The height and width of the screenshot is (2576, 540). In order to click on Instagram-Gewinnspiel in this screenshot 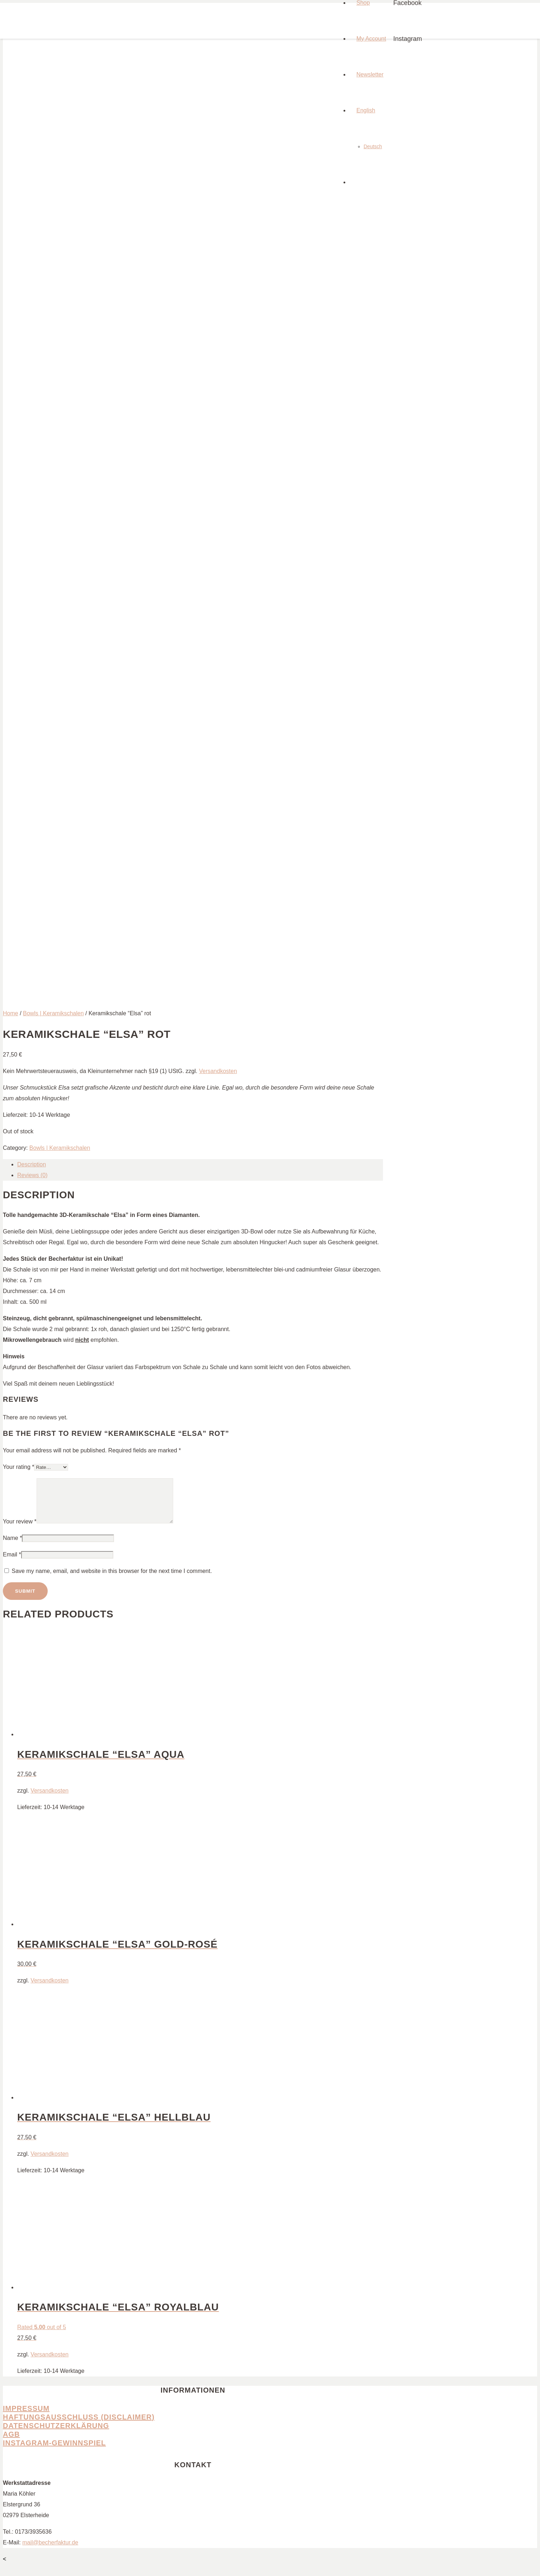, I will do `click(54, 2451)`.